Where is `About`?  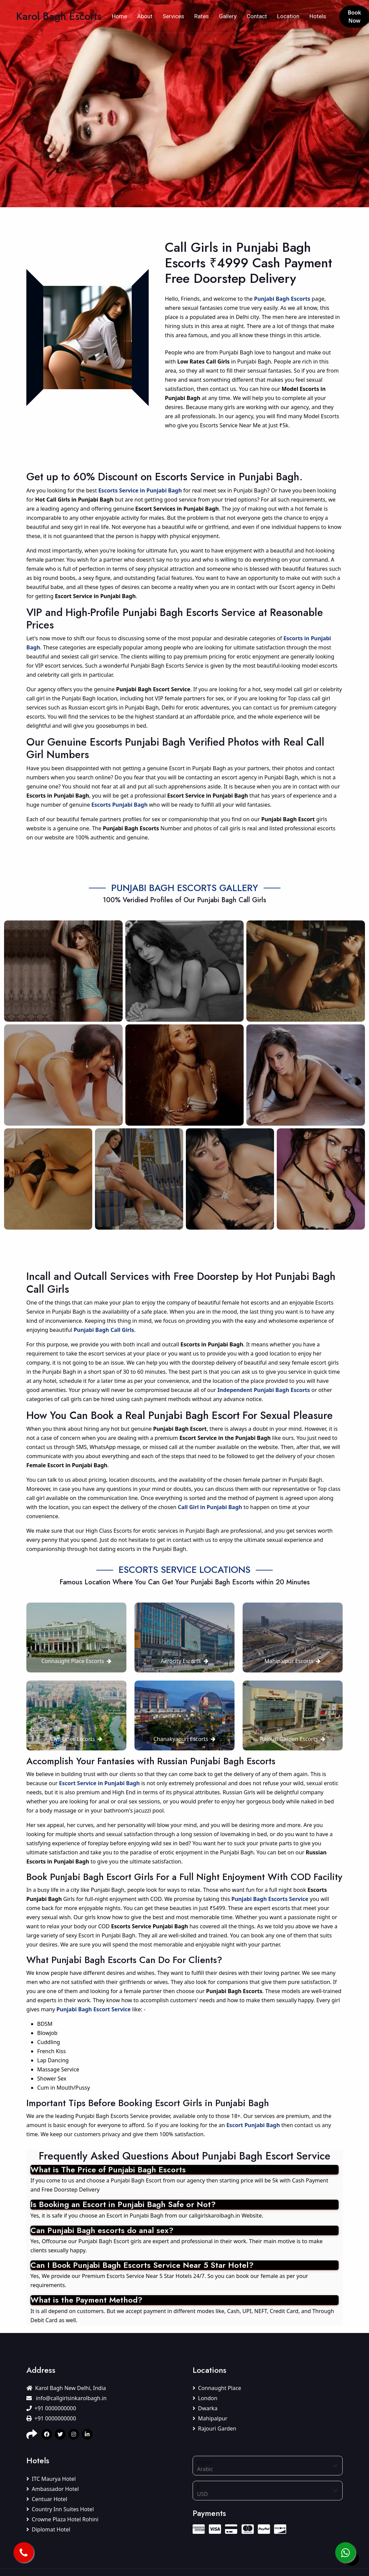 About is located at coordinates (144, 16).